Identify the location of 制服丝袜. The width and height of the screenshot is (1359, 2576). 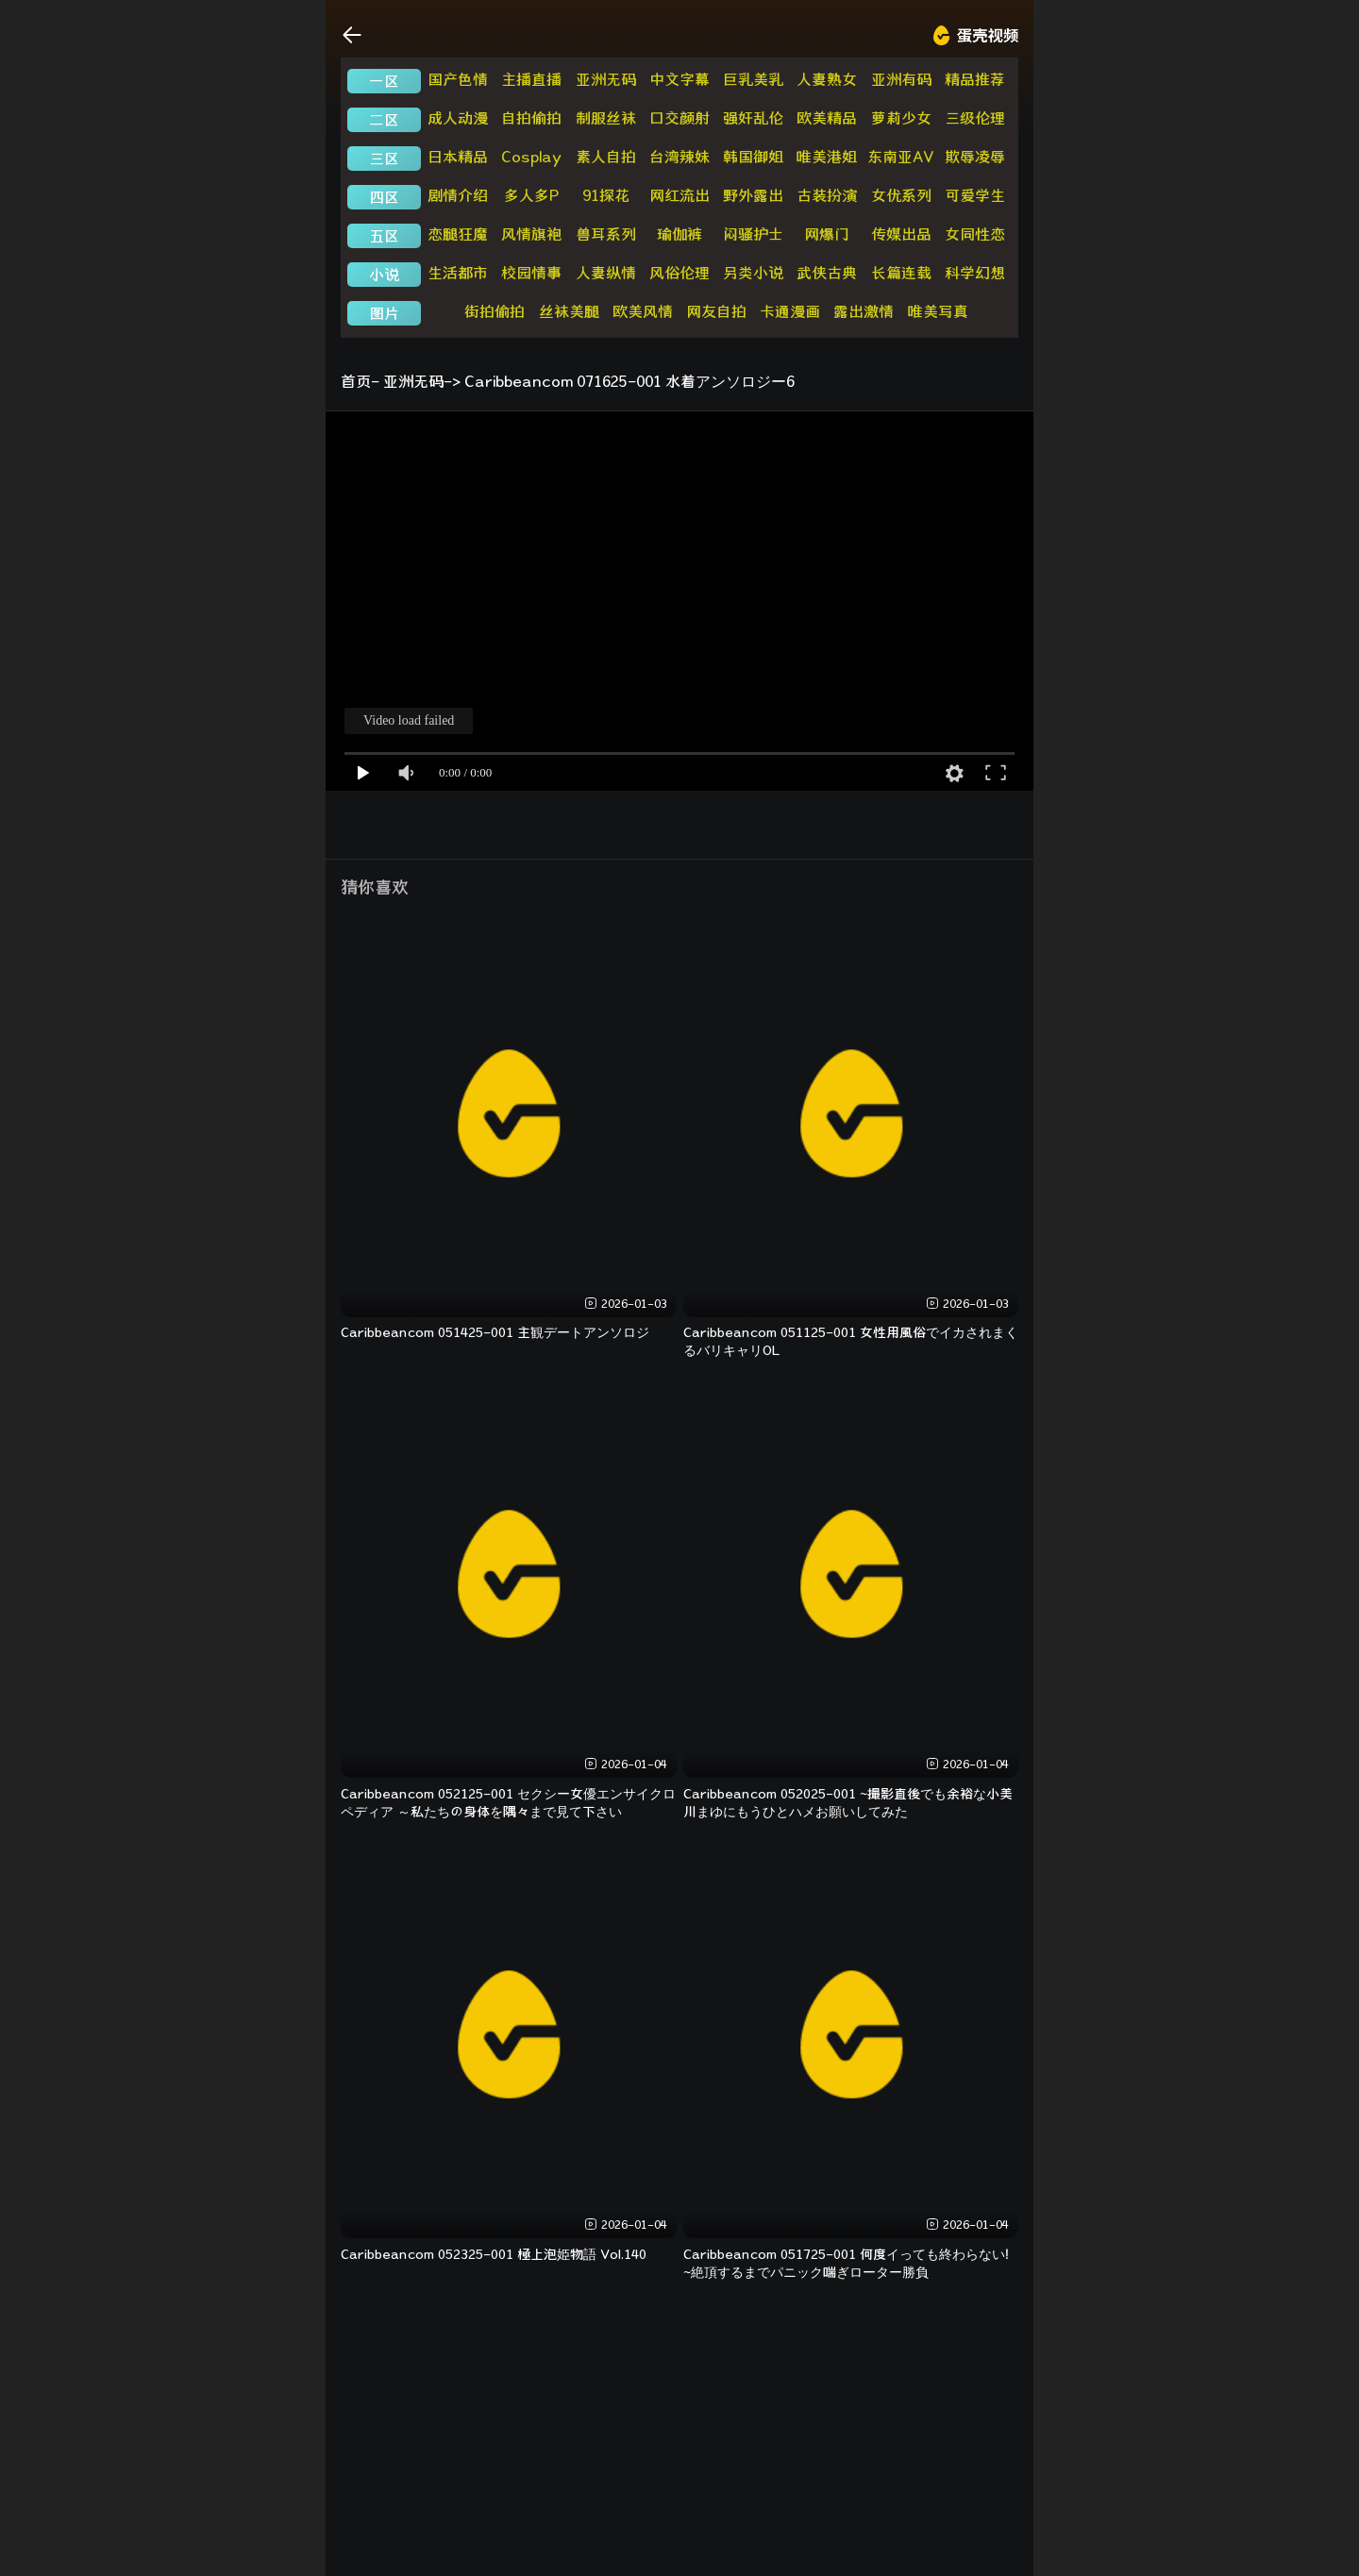
(606, 117).